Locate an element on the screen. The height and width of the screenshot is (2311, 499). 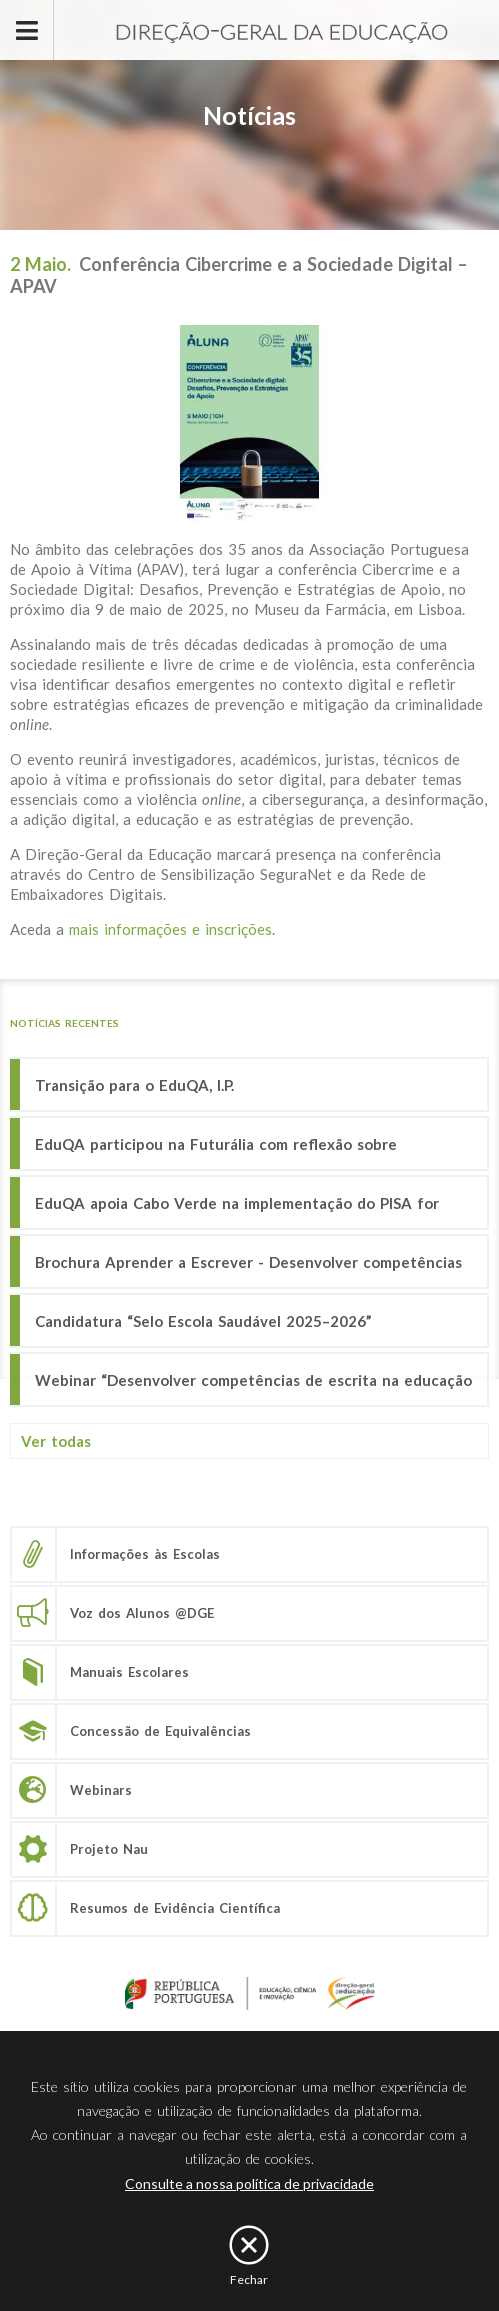
Fechar is located at coordinates (249, 2279).